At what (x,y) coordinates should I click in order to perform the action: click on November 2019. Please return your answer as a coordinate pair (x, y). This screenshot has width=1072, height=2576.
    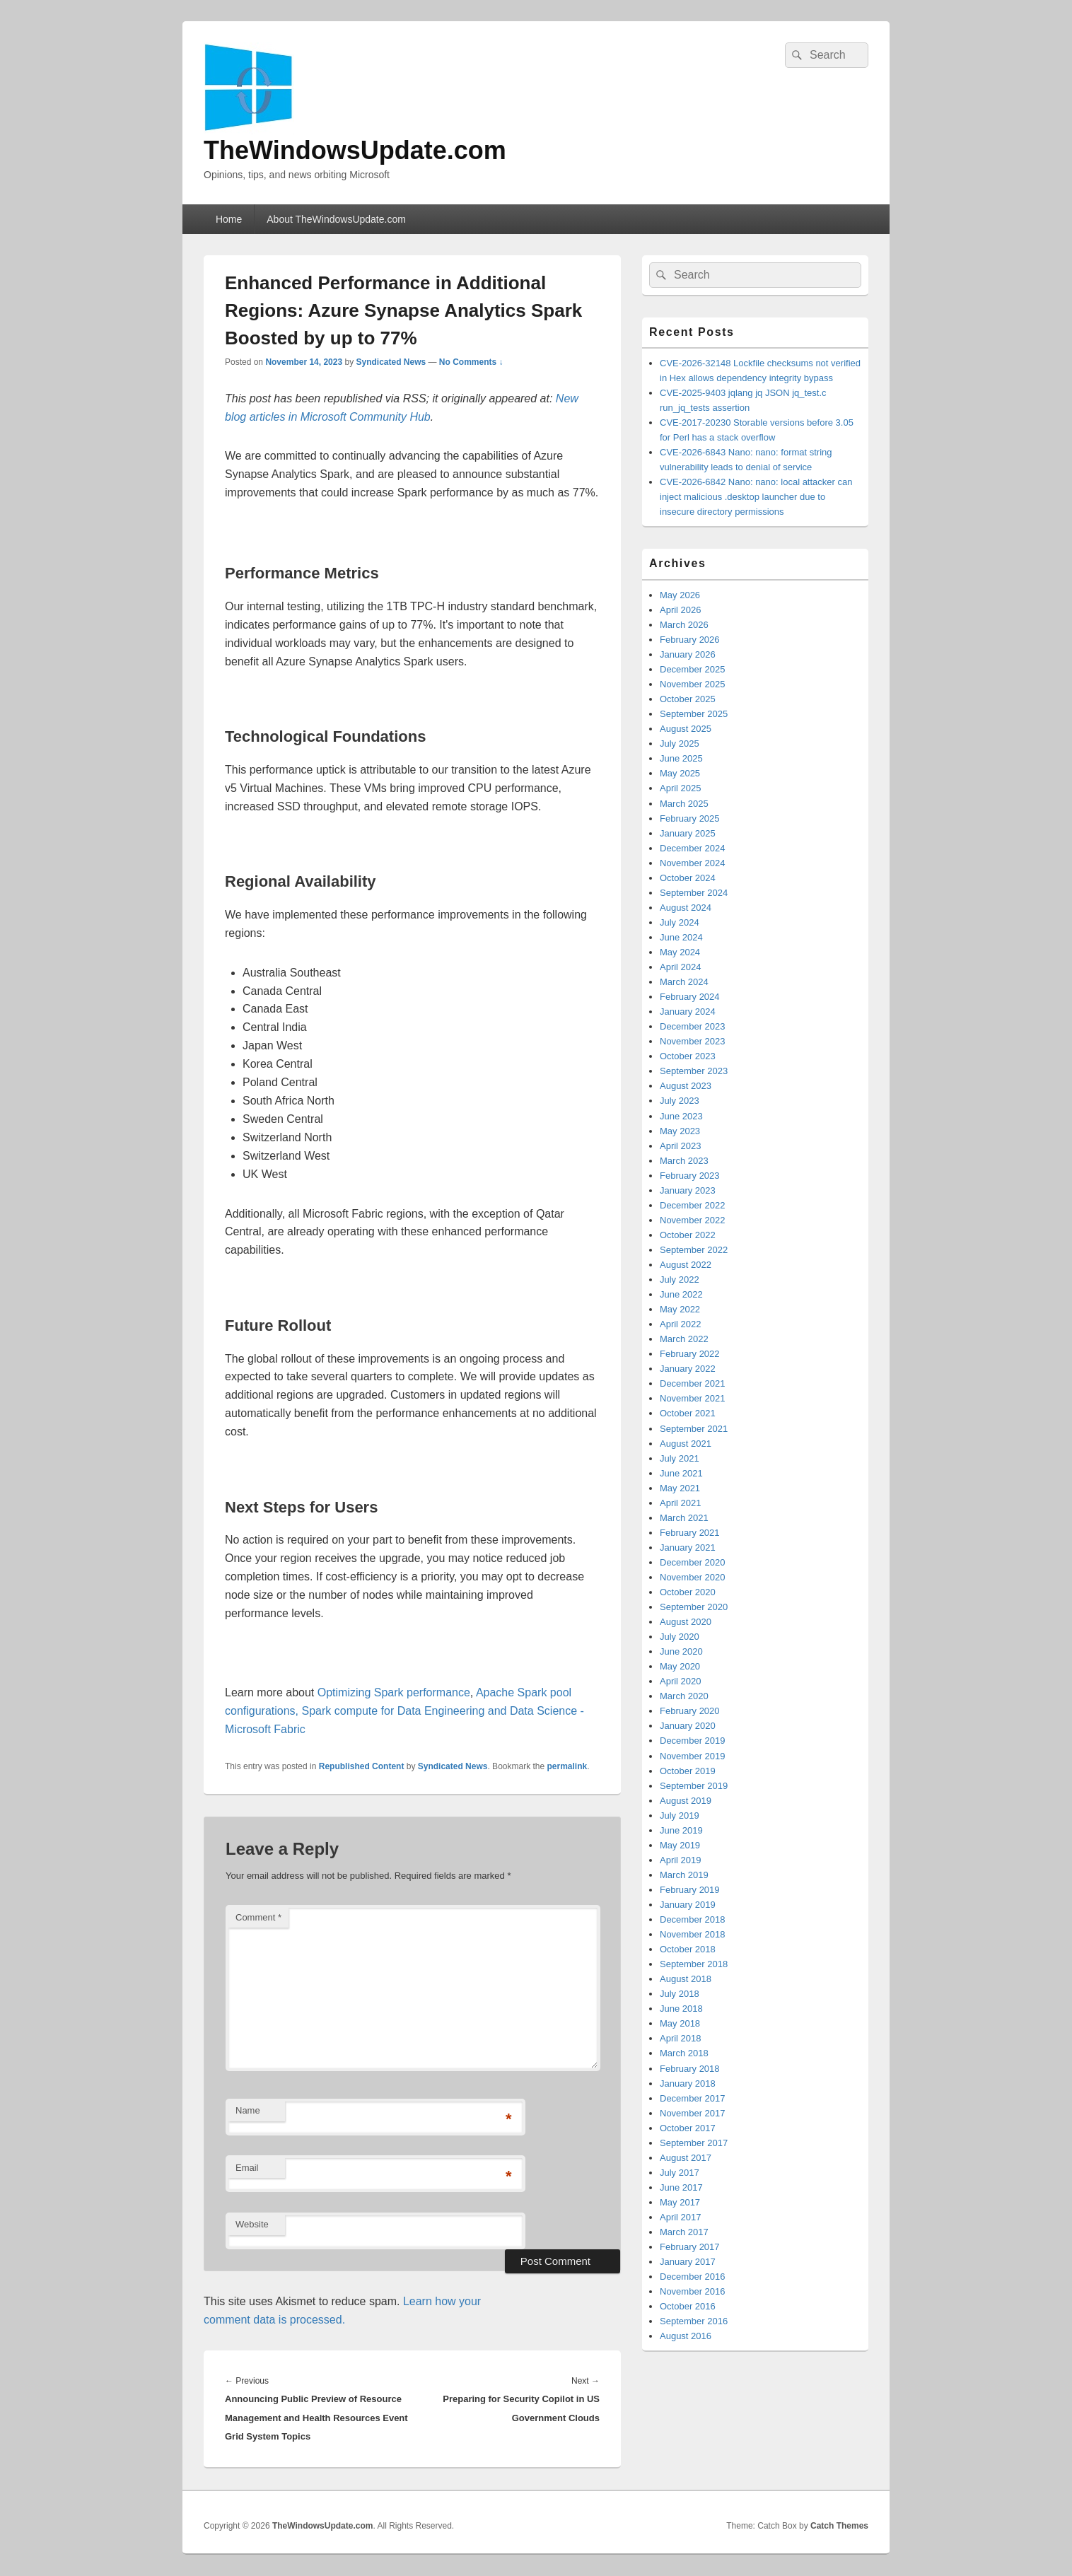
    Looking at the image, I should click on (693, 1756).